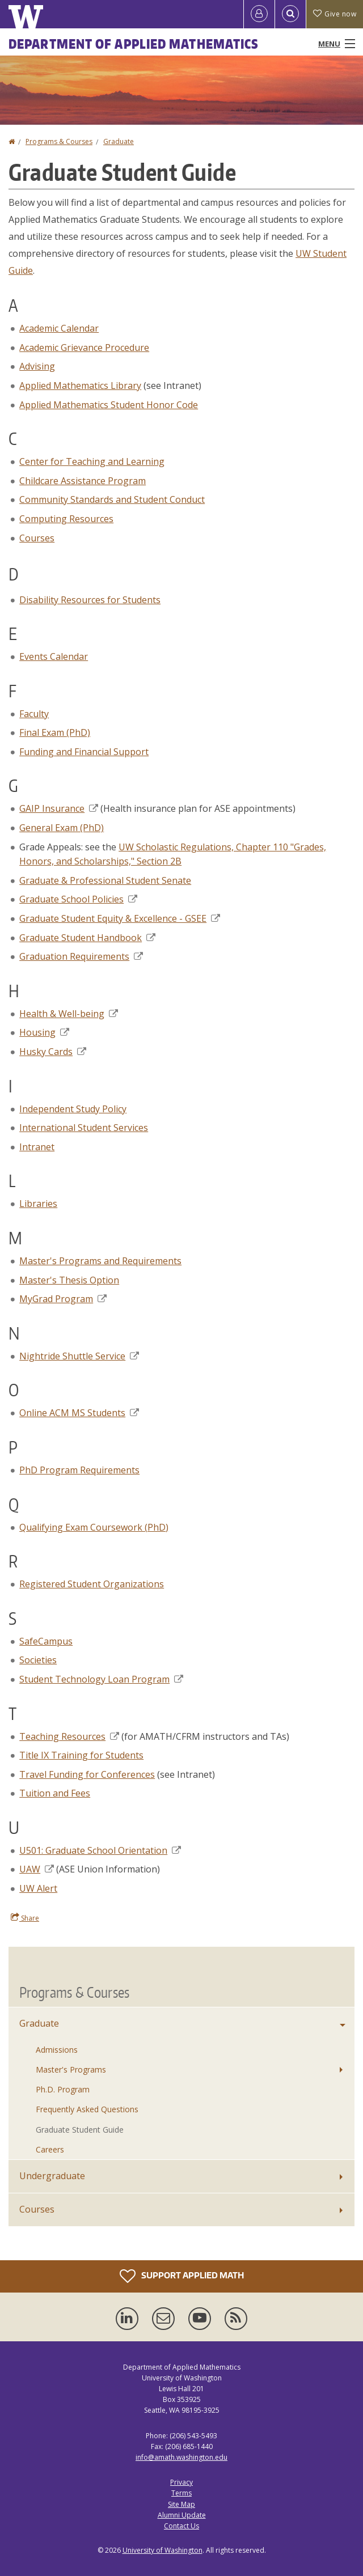 The image size is (363, 2576). I want to click on Graduate School Policies, so click(78, 899).